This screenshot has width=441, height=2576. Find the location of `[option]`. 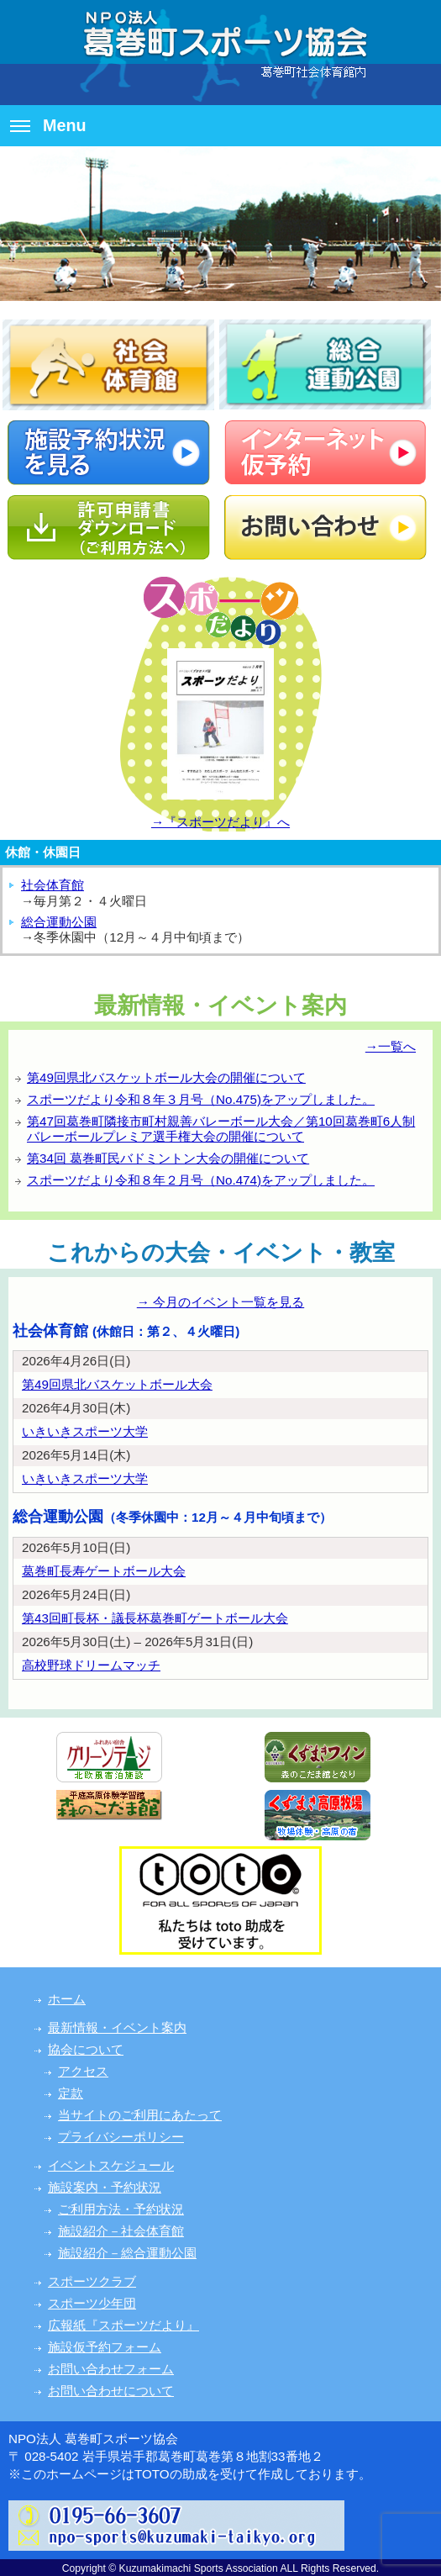

[option] is located at coordinates (220, 223).